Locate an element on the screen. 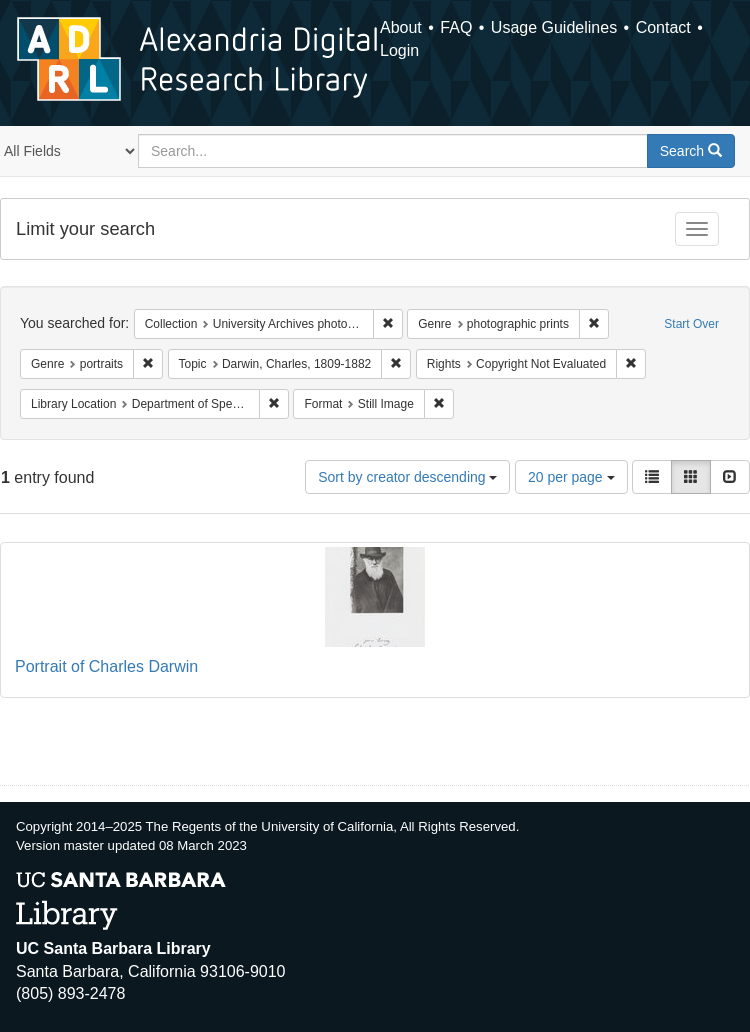  Contact is located at coordinates (663, 27).